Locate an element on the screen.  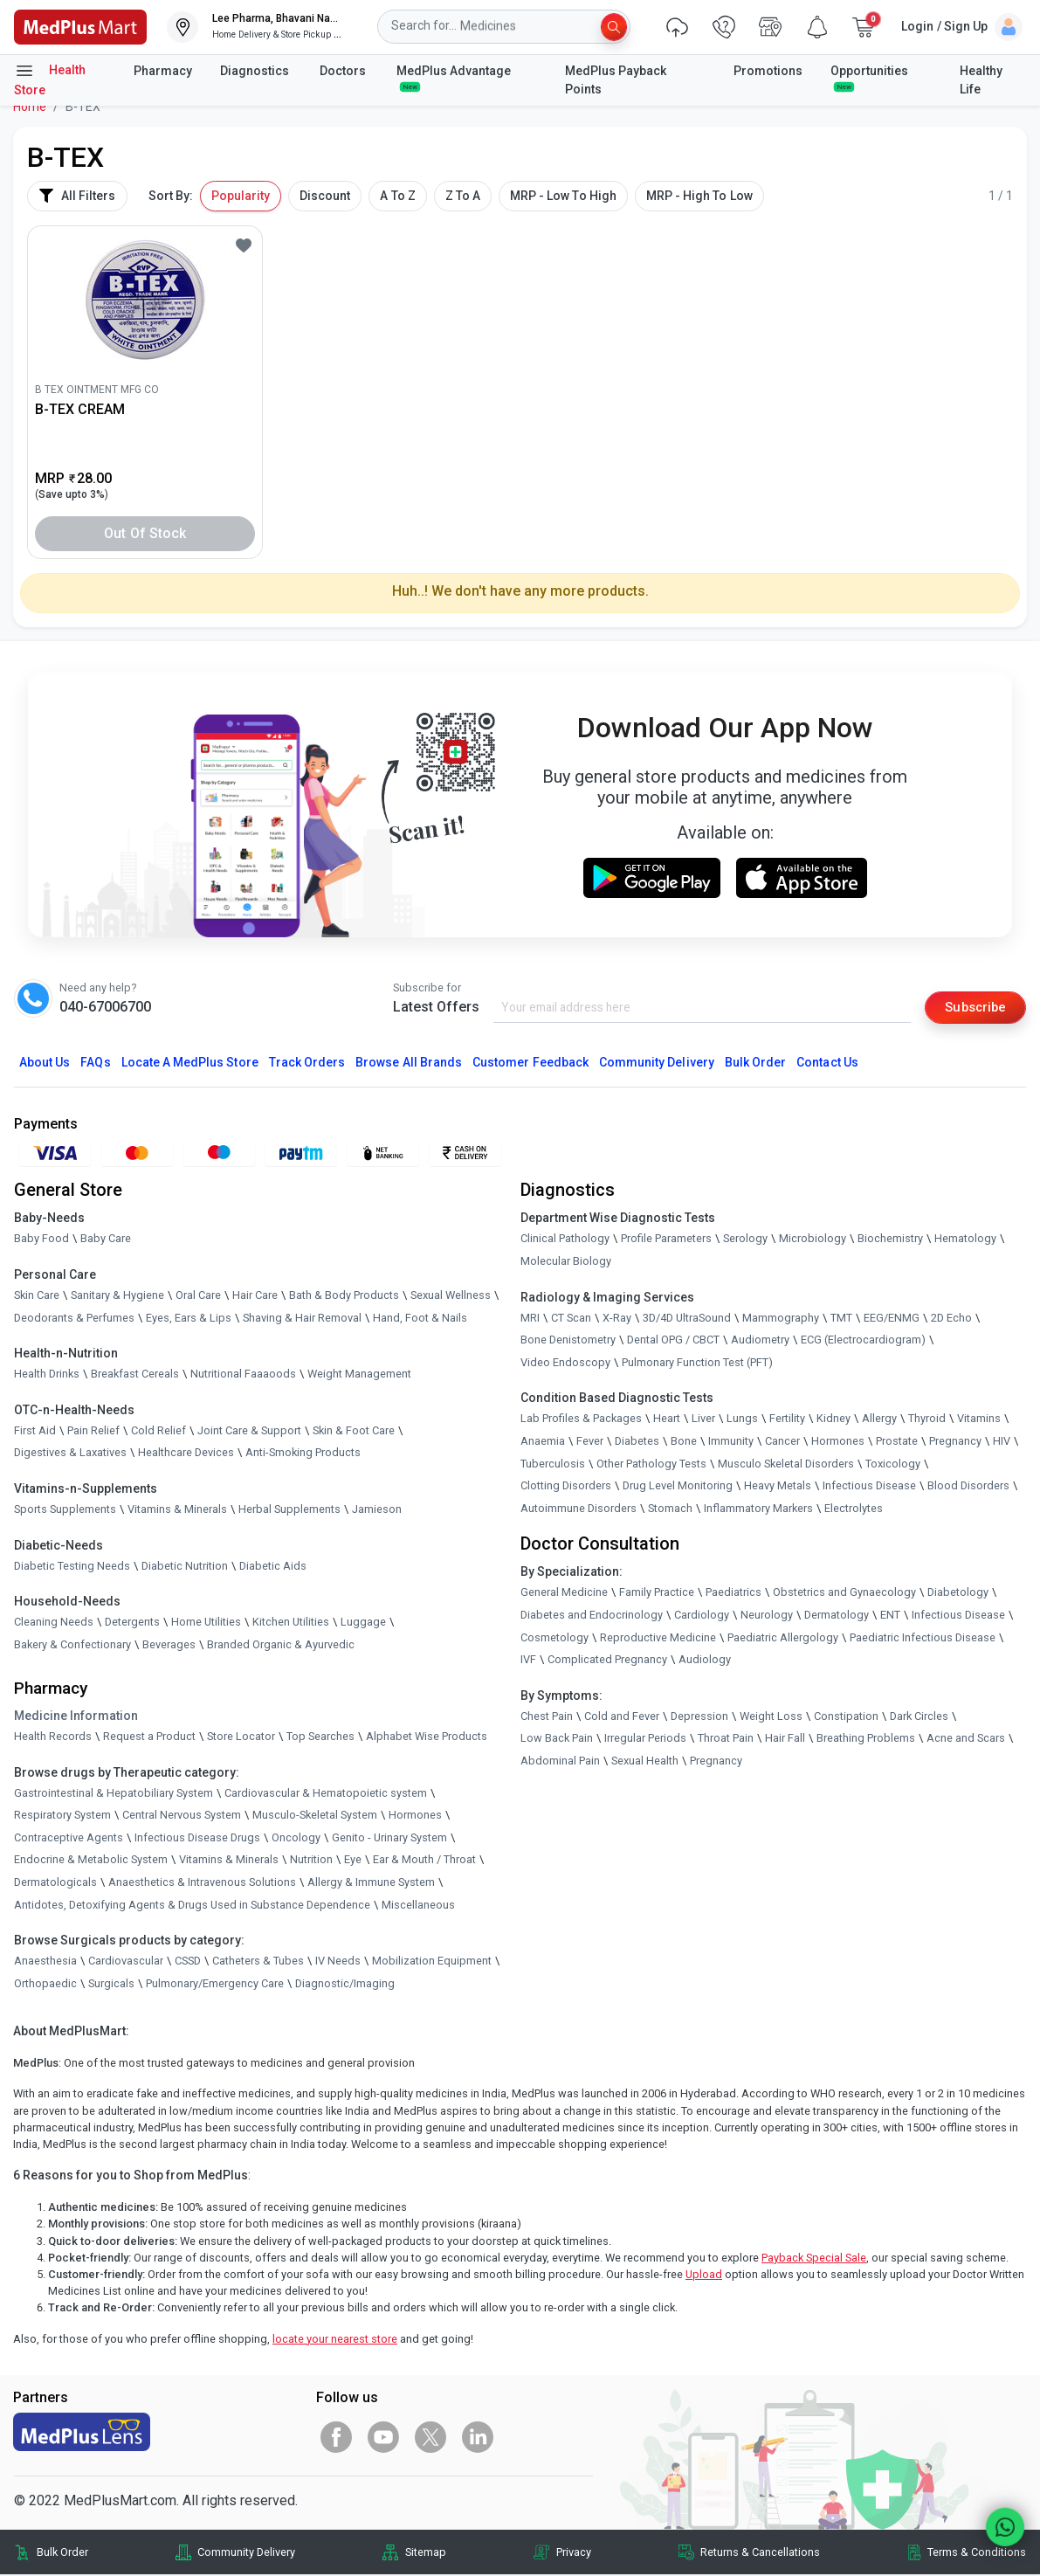
Mobilization Equipment is located at coordinates (432, 1962).